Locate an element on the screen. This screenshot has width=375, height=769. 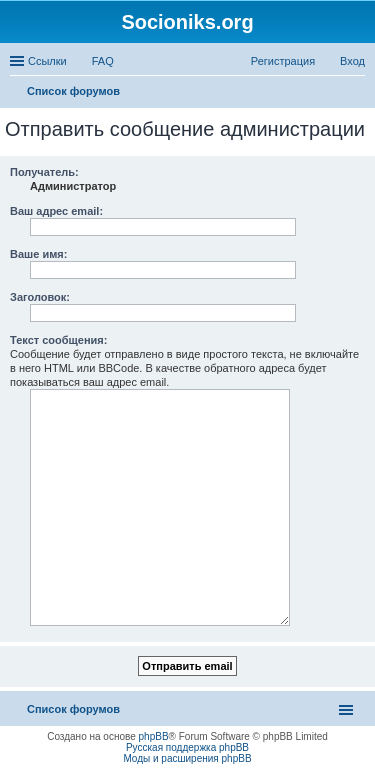
Ссылки is located at coordinates (47, 61).